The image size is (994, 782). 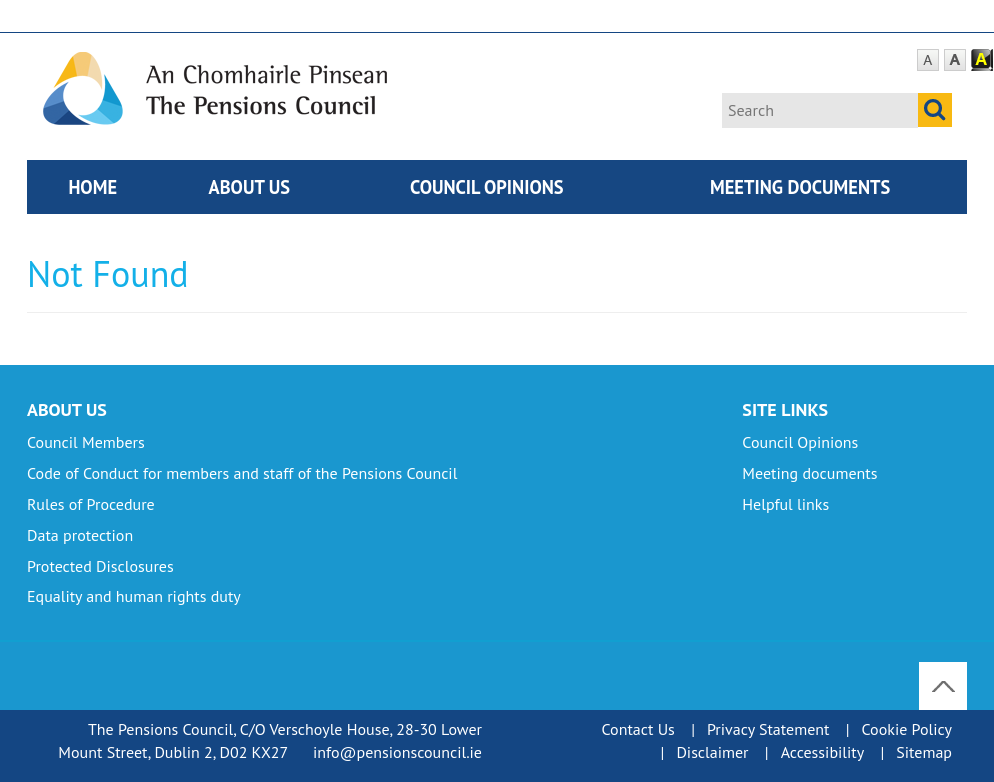 What do you see at coordinates (928, 60) in the screenshot?
I see `Default` at bounding box center [928, 60].